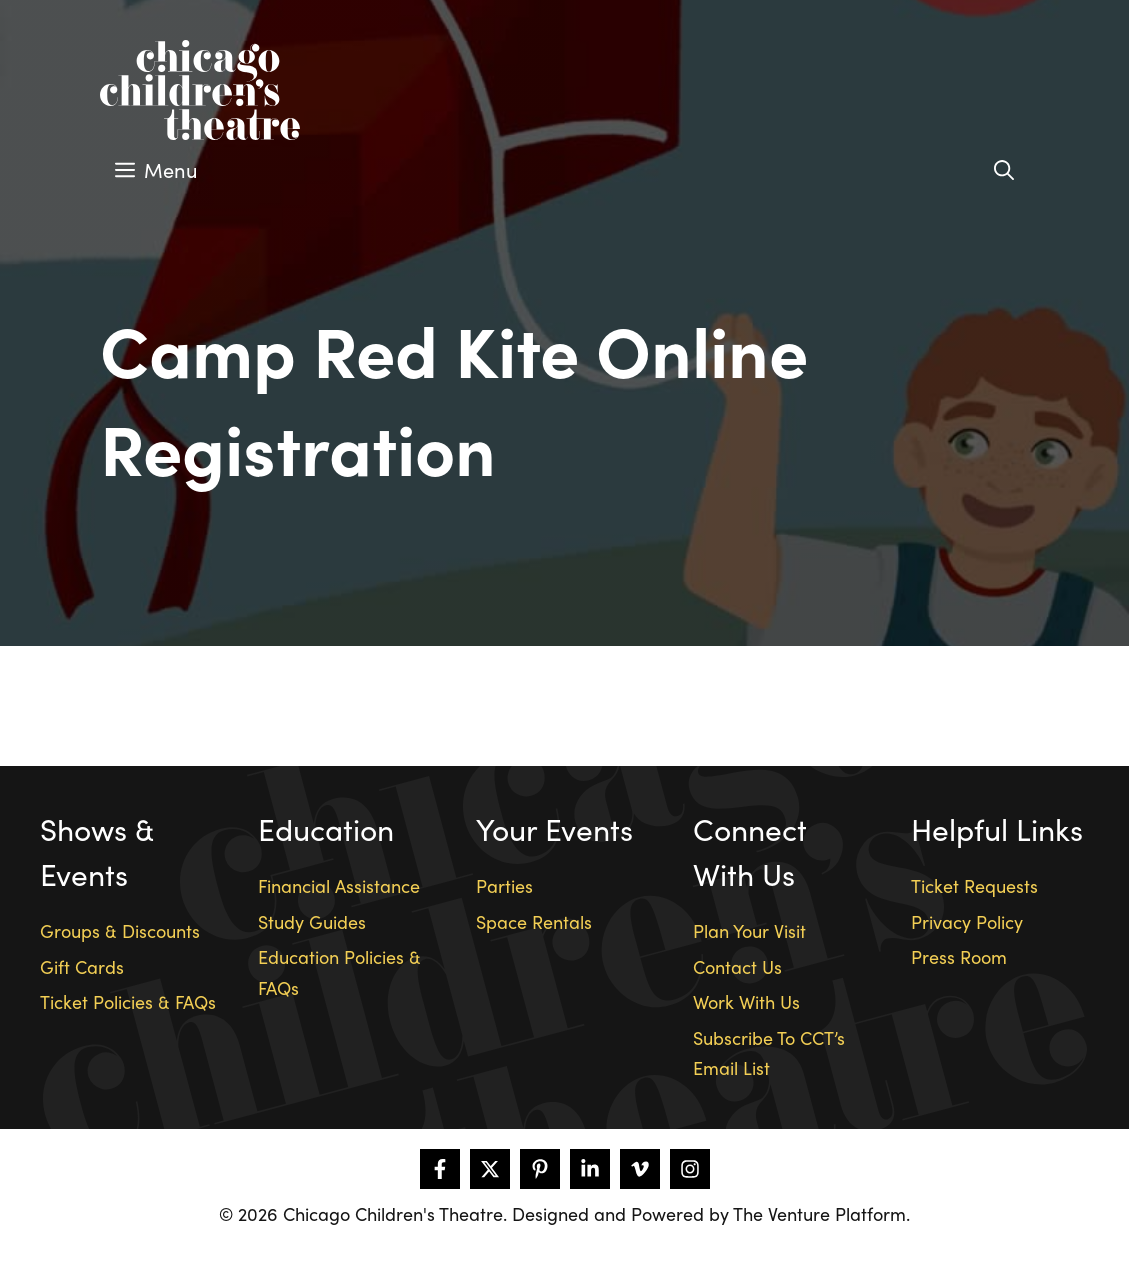 This screenshot has width=1129, height=1280. What do you see at coordinates (312, 921) in the screenshot?
I see `Study Guides` at bounding box center [312, 921].